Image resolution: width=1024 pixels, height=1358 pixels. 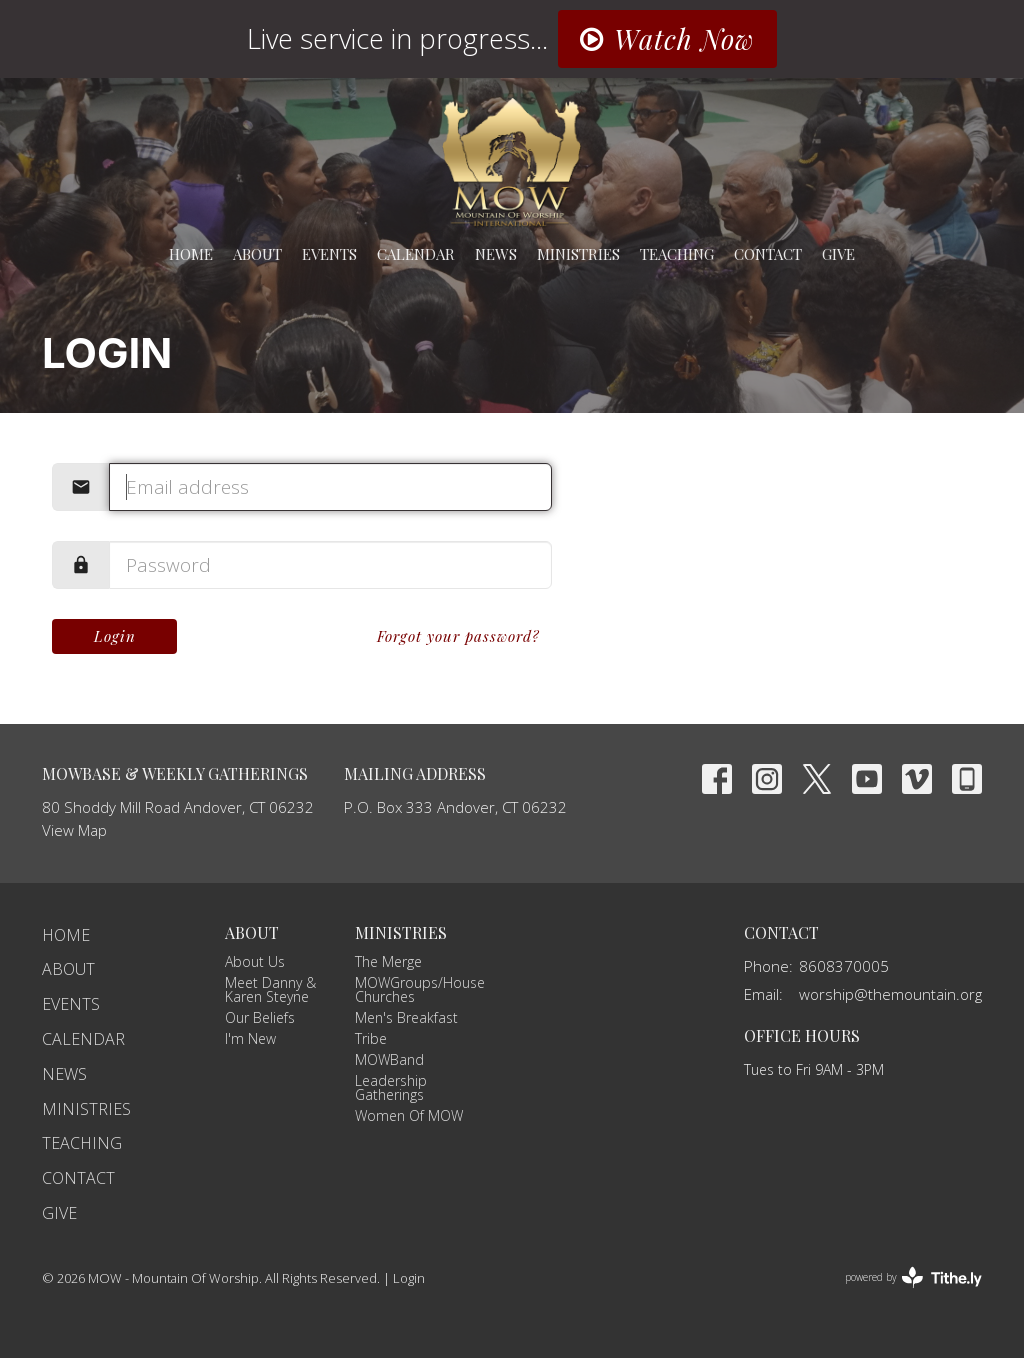 I want to click on Calendar, so click(x=416, y=254).